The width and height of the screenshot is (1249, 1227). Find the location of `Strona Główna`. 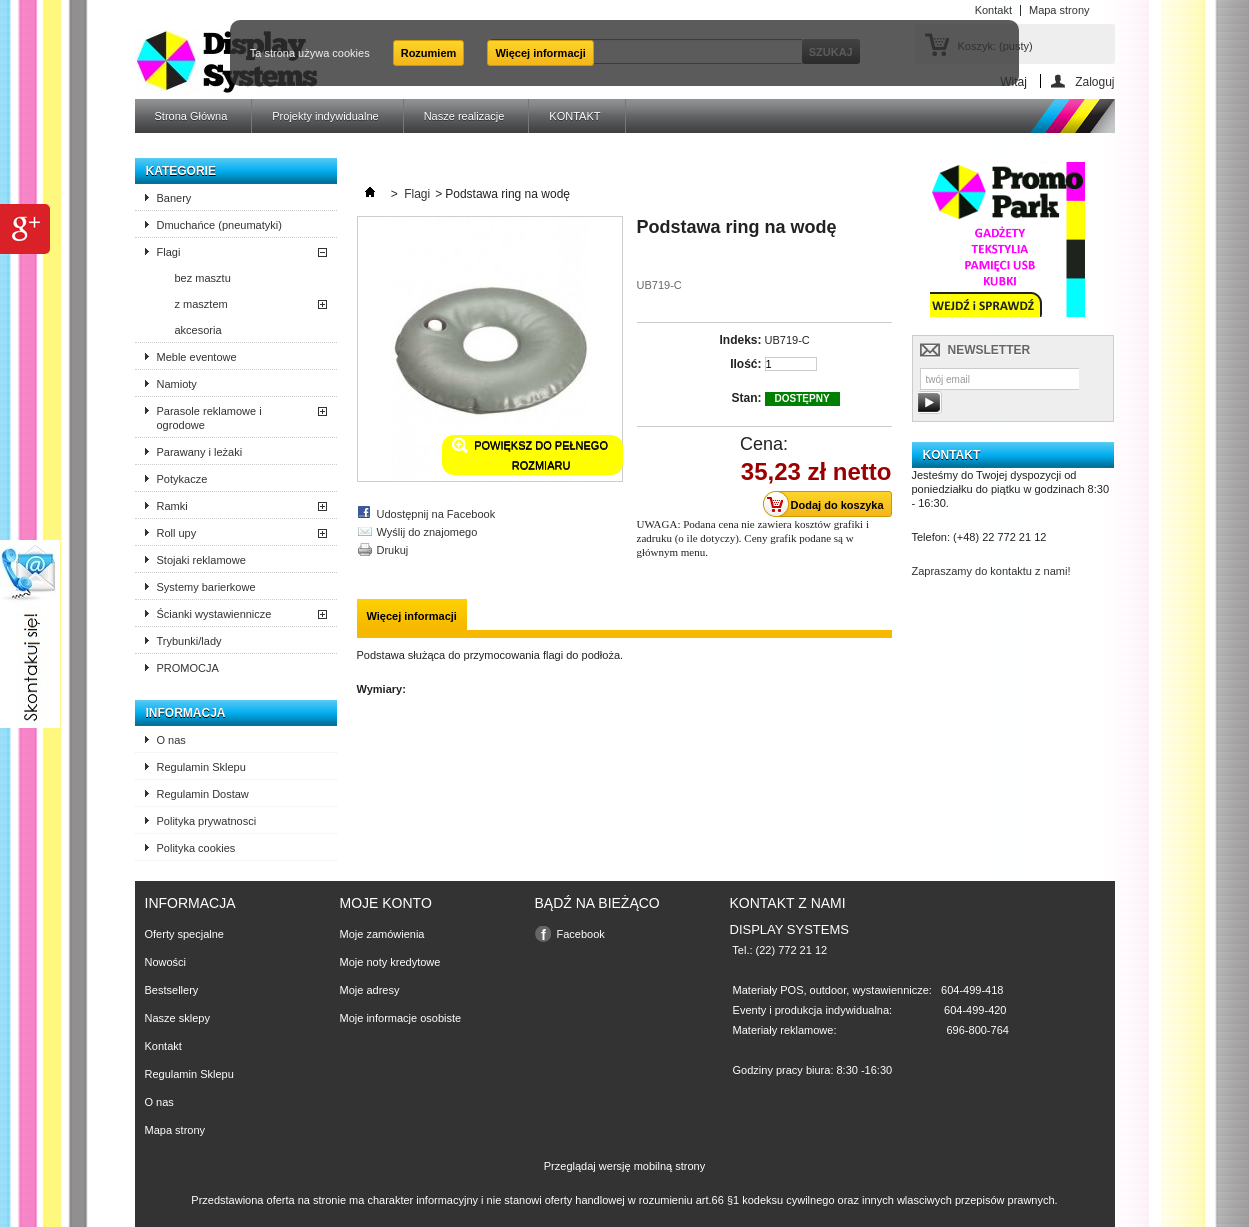

Strona Główna is located at coordinates (191, 116).